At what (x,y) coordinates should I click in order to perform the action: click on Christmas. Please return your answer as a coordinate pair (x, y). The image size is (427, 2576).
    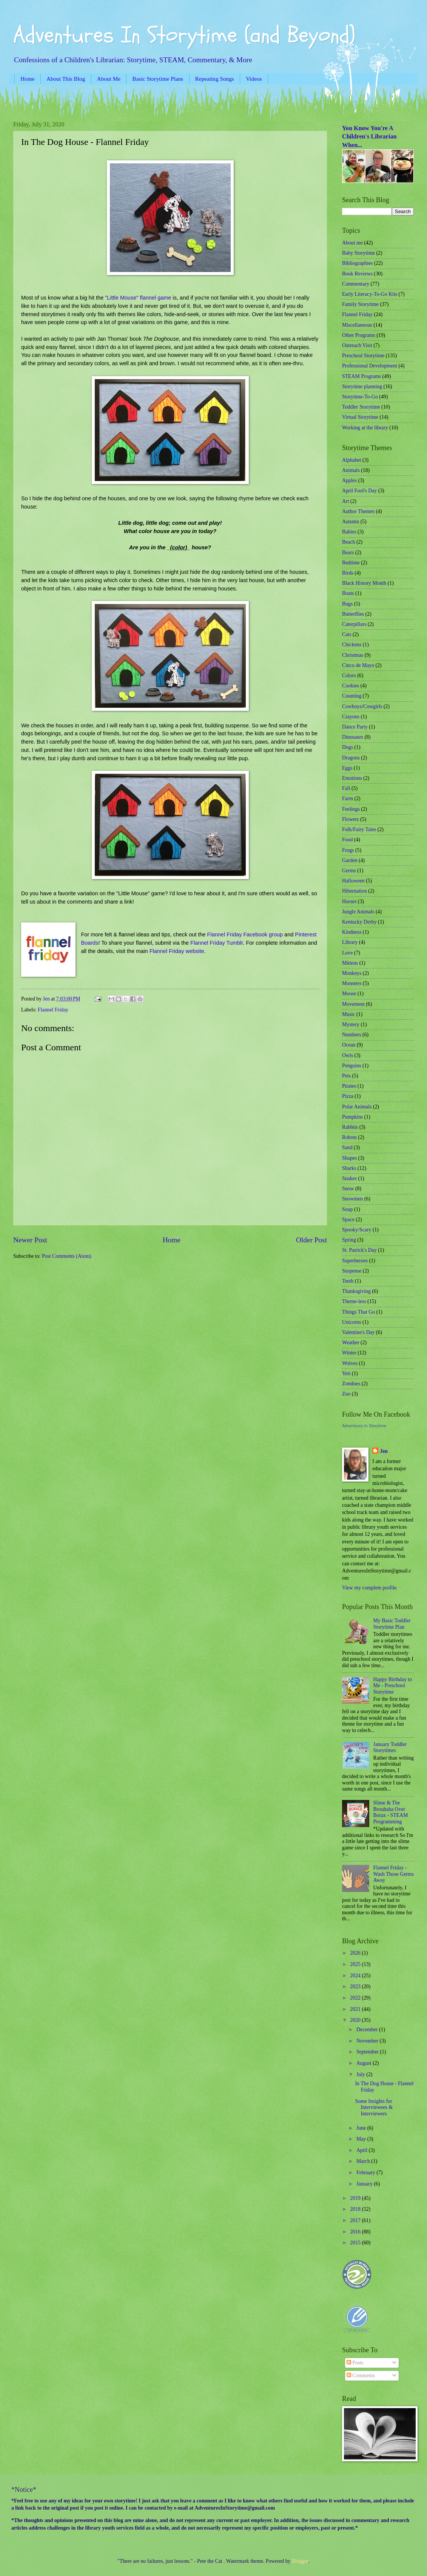
    Looking at the image, I should click on (352, 655).